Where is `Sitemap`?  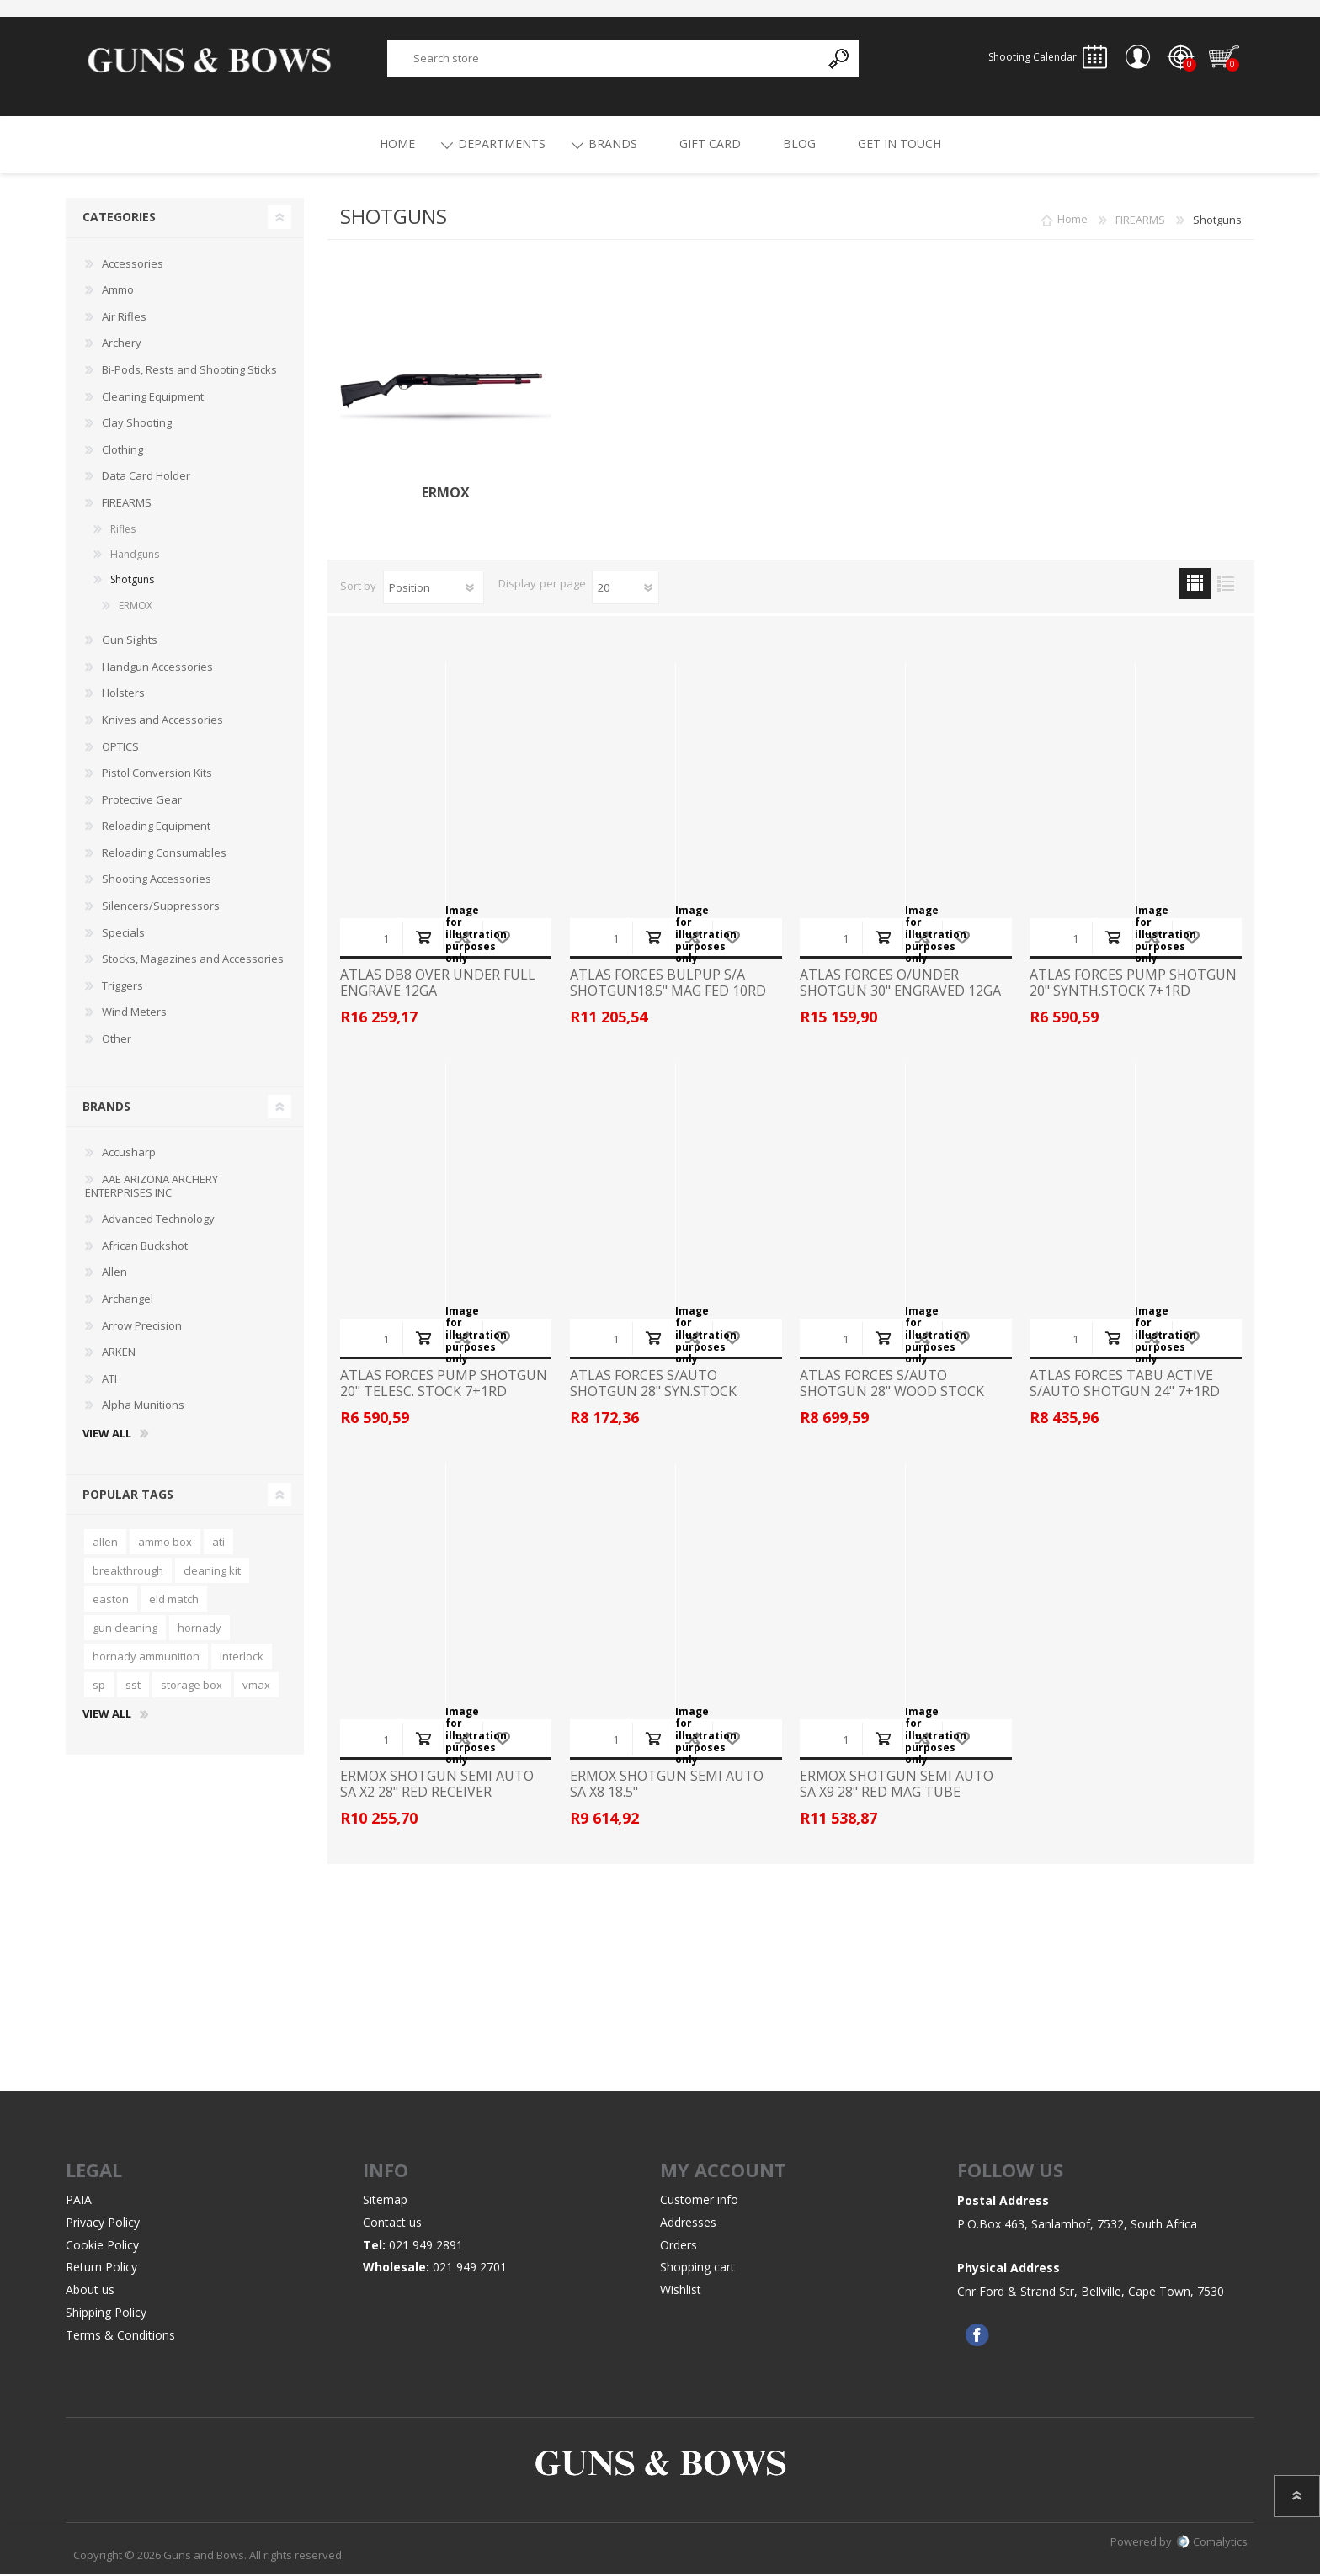
Sitemap is located at coordinates (385, 2202).